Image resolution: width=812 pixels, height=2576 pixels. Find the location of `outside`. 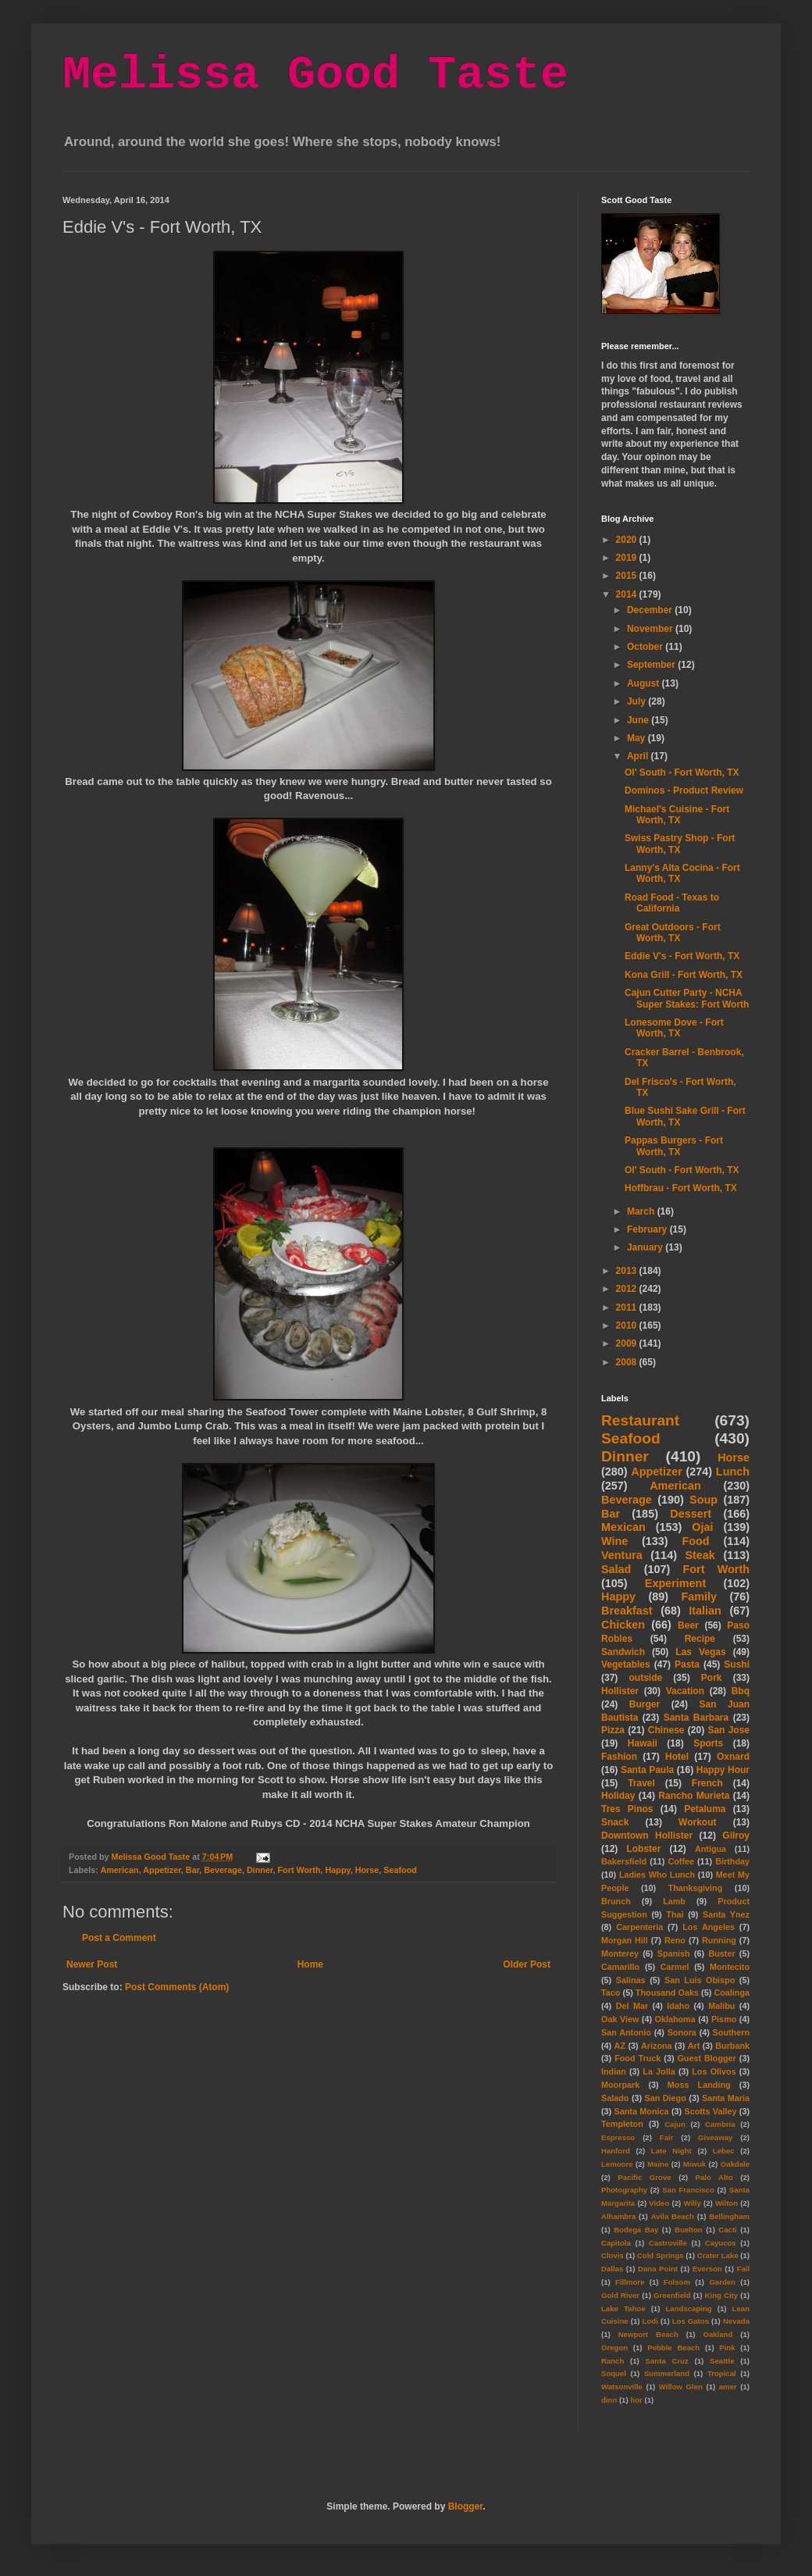

outside is located at coordinates (646, 1677).